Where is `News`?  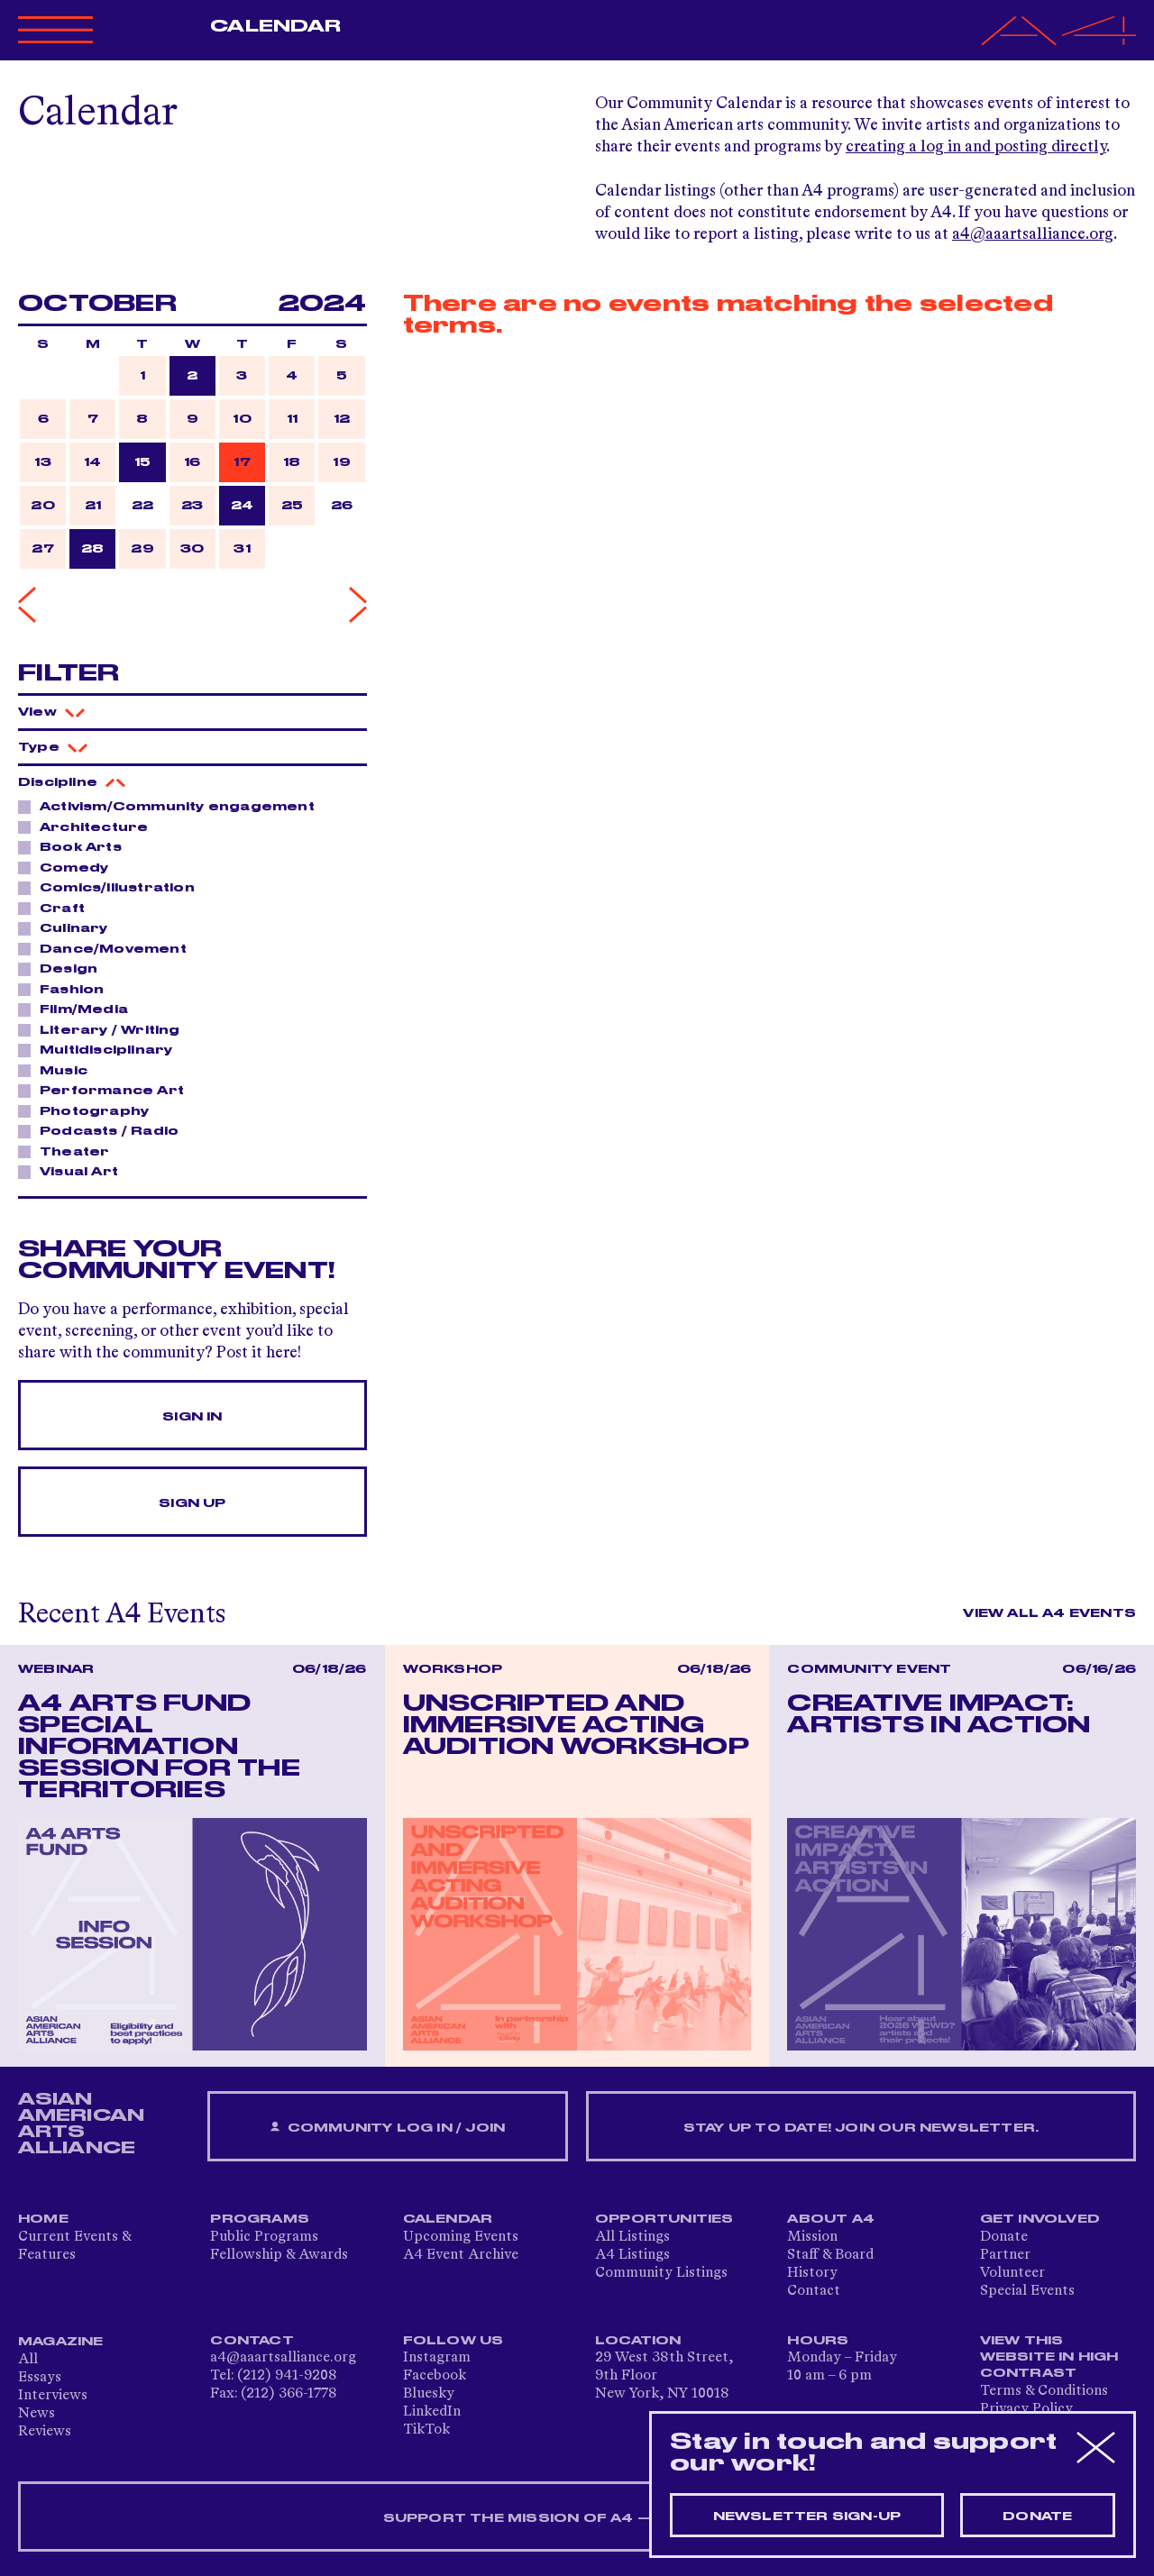
News is located at coordinates (36, 2414).